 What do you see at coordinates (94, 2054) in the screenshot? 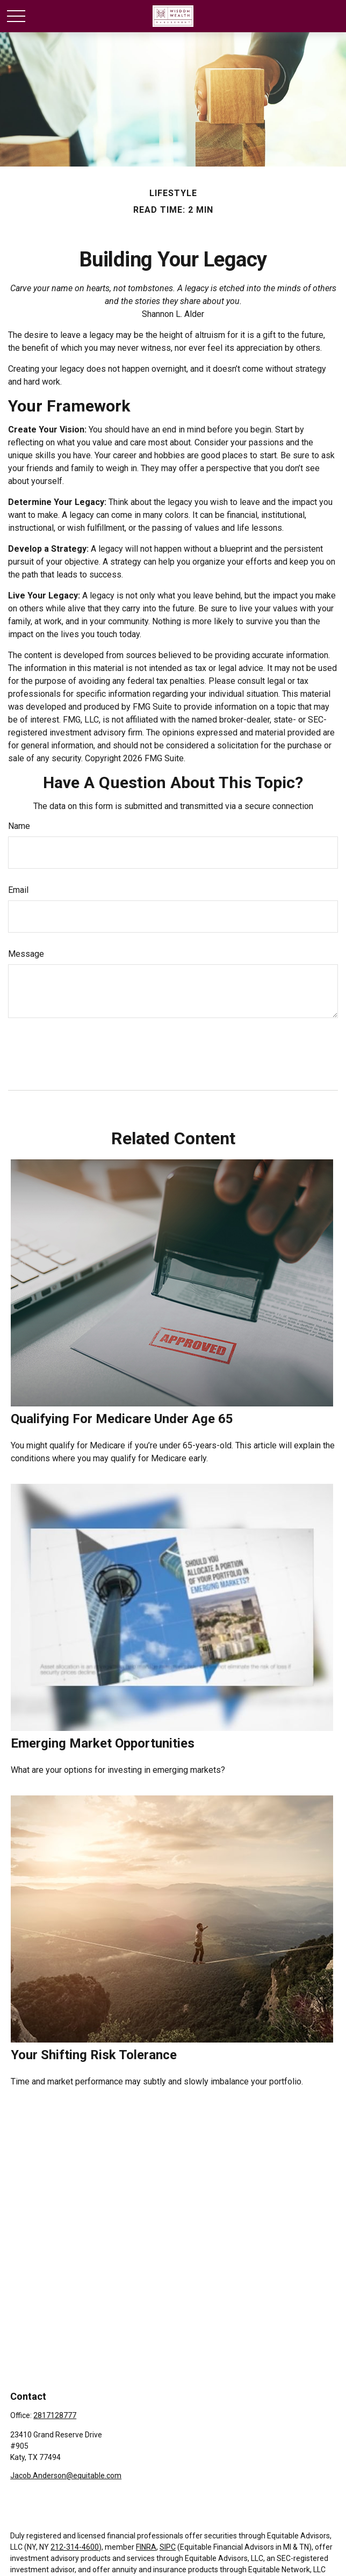
I see `Your Shifting Risk Tolerance` at bounding box center [94, 2054].